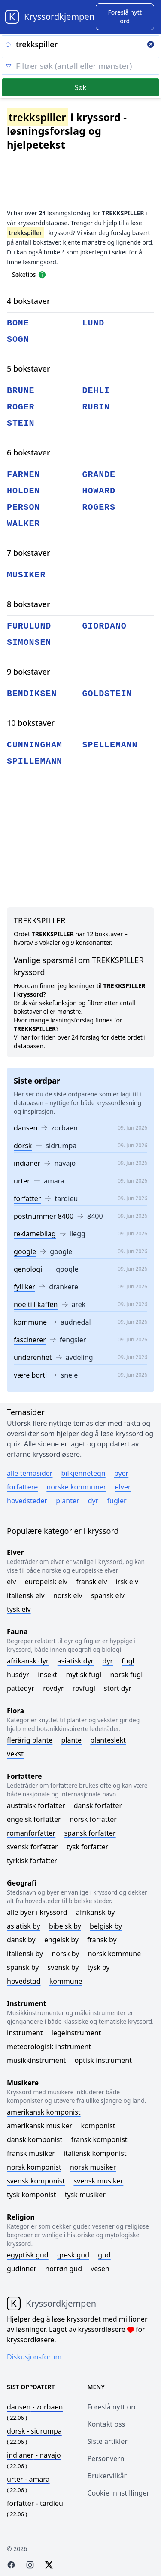 The image size is (161, 2576). What do you see at coordinates (117, 1500) in the screenshot?
I see `Fugler` at bounding box center [117, 1500].